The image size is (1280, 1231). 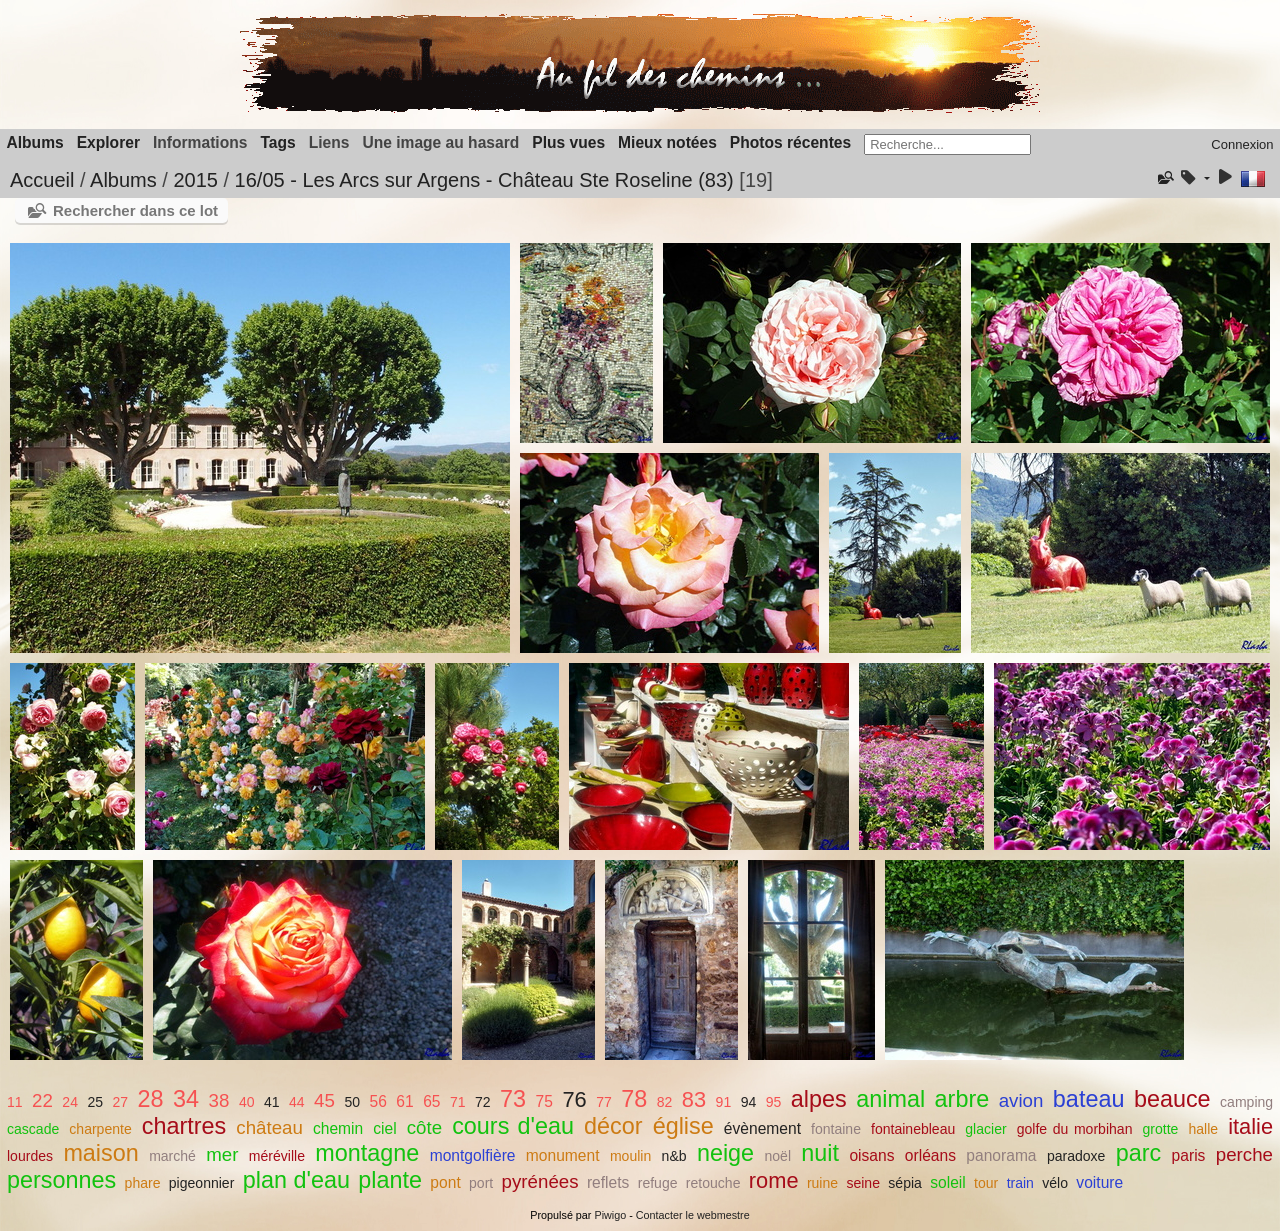 I want to click on cours d'eau, so click(x=513, y=1126).